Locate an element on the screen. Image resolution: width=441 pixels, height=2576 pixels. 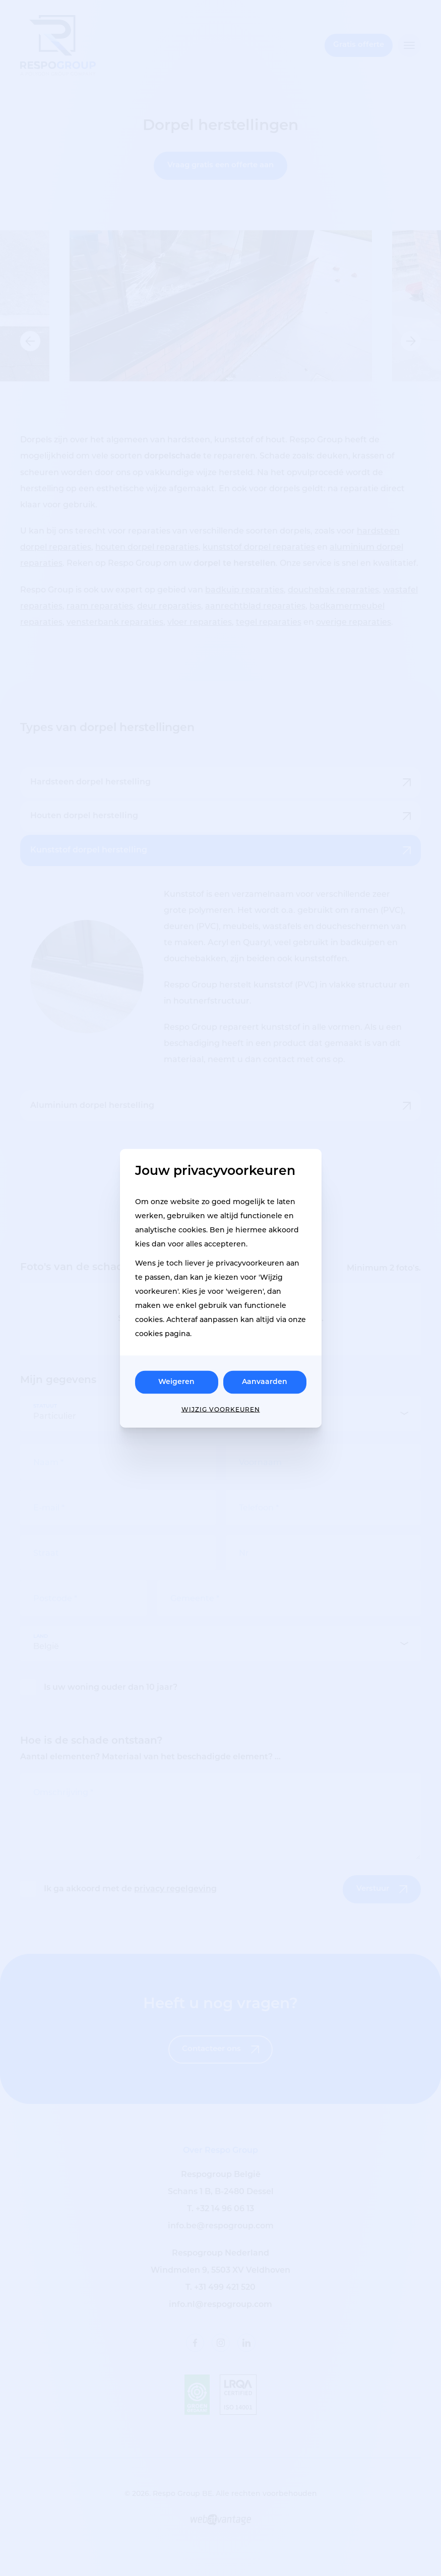
Aanvaarden is located at coordinates (264, 1381).